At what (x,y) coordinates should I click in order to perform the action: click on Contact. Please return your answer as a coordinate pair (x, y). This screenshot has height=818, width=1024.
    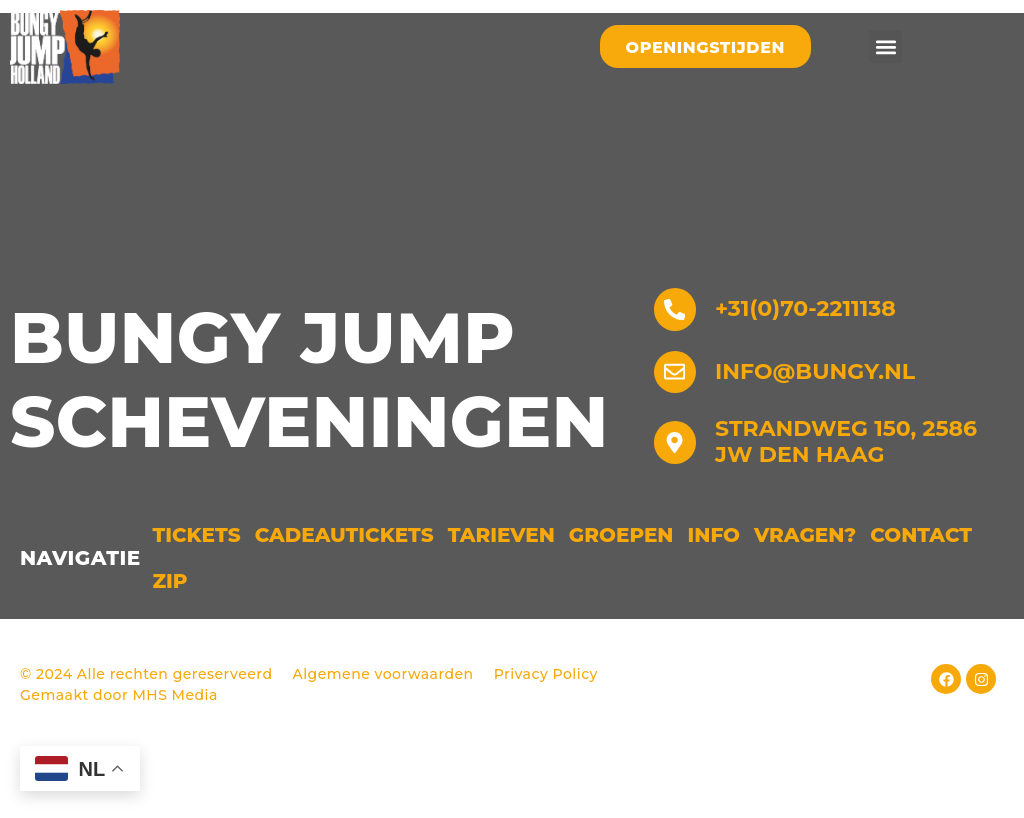
    Looking at the image, I should click on (921, 587).